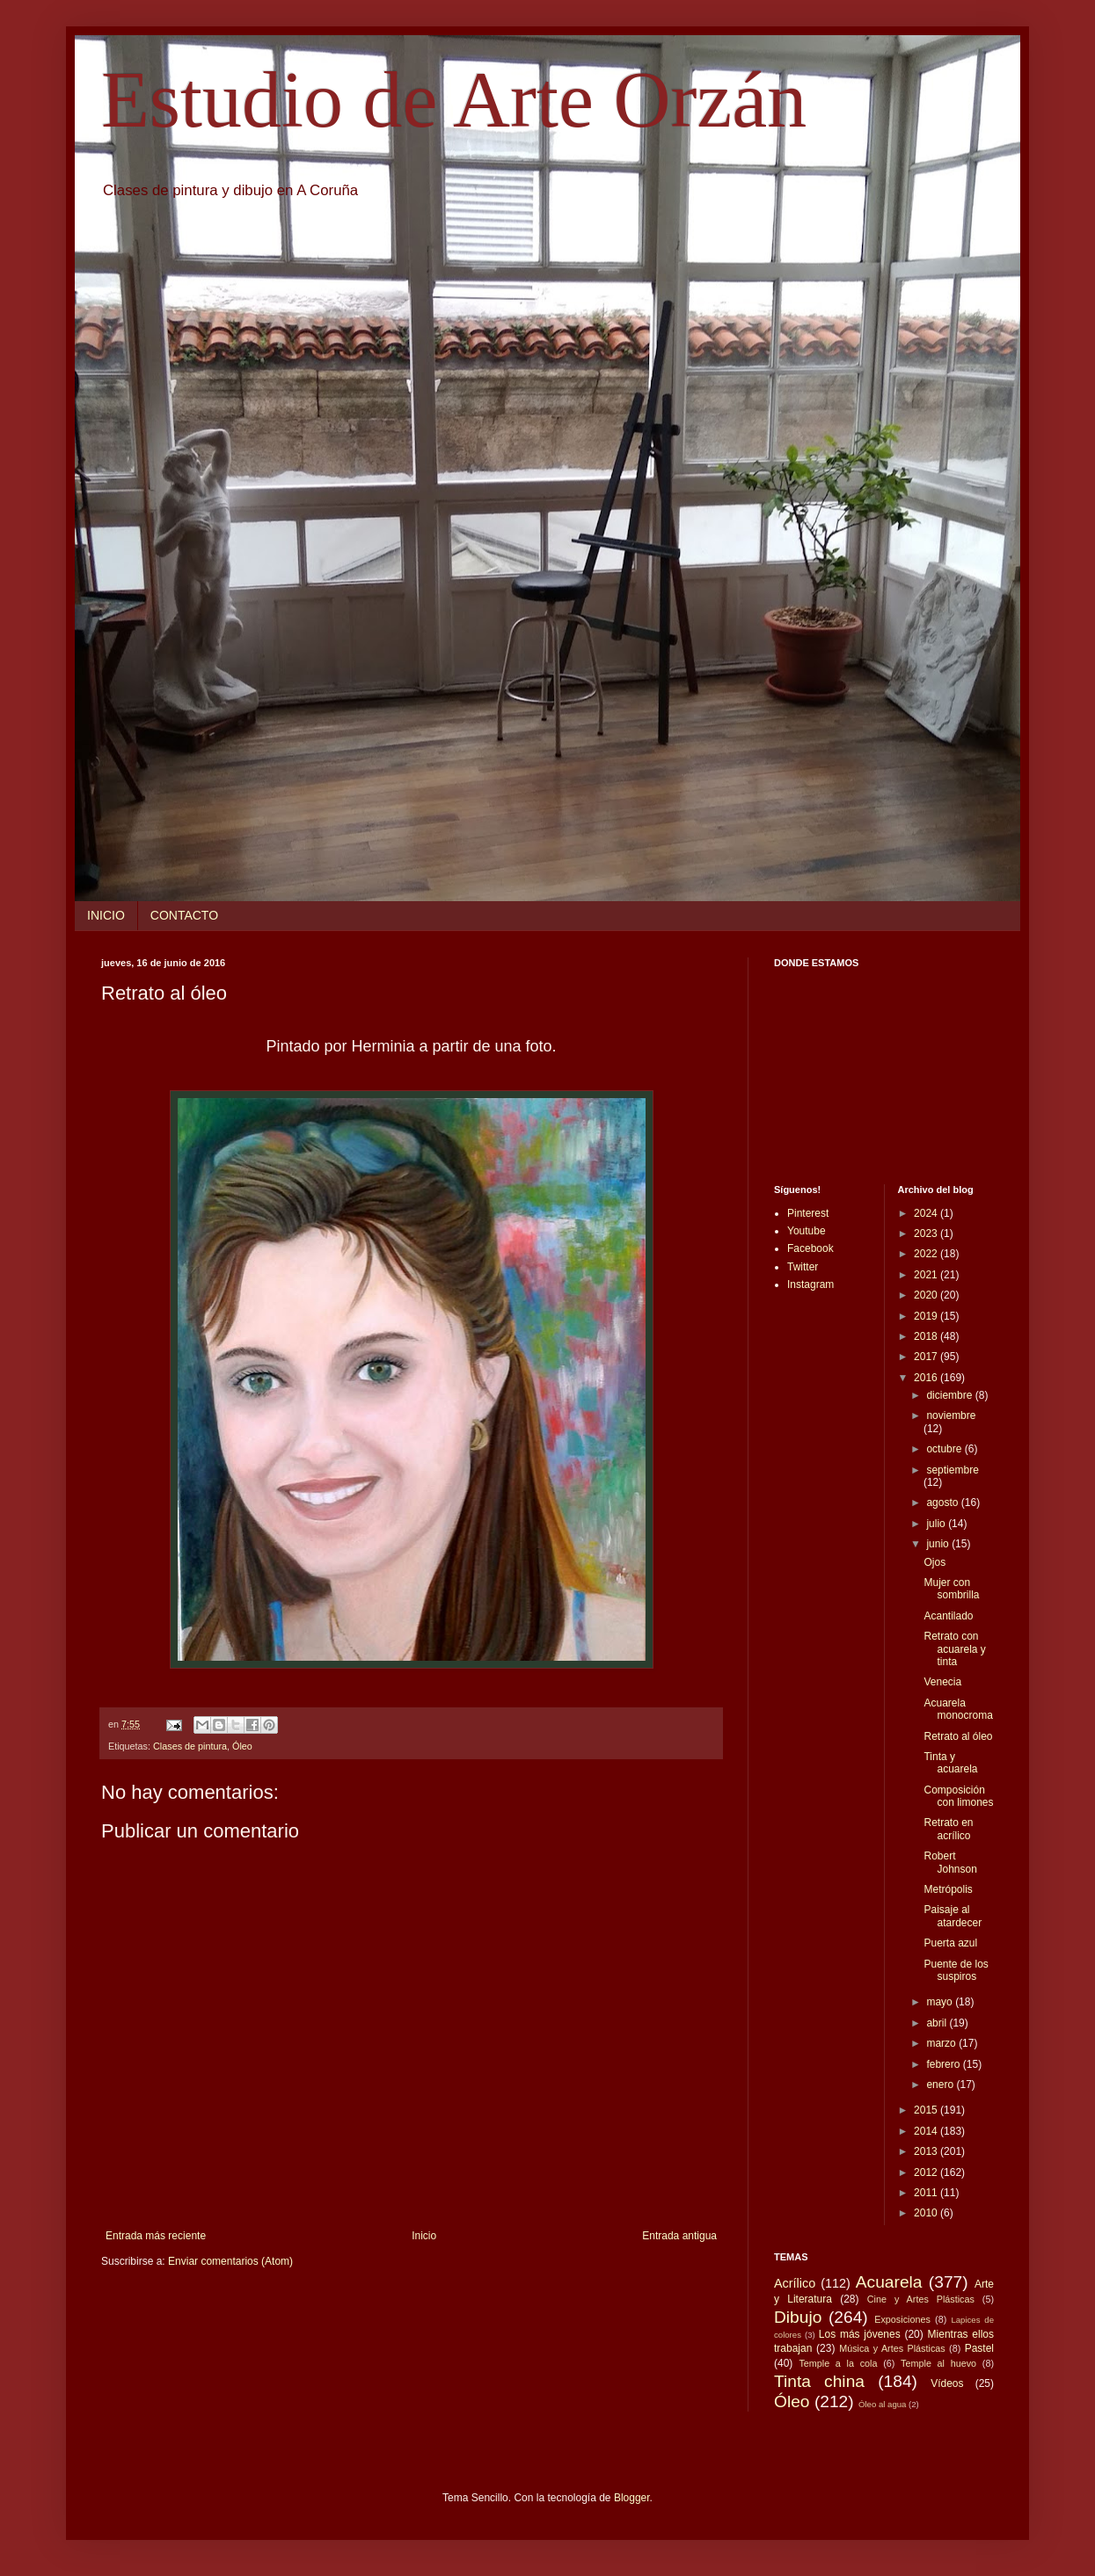 Image resolution: width=1095 pixels, height=2576 pixels. What do you see at coordinates (950, 1943) in the screenshot?
I see `Puerta azul` at bounding box center [950, 1943].